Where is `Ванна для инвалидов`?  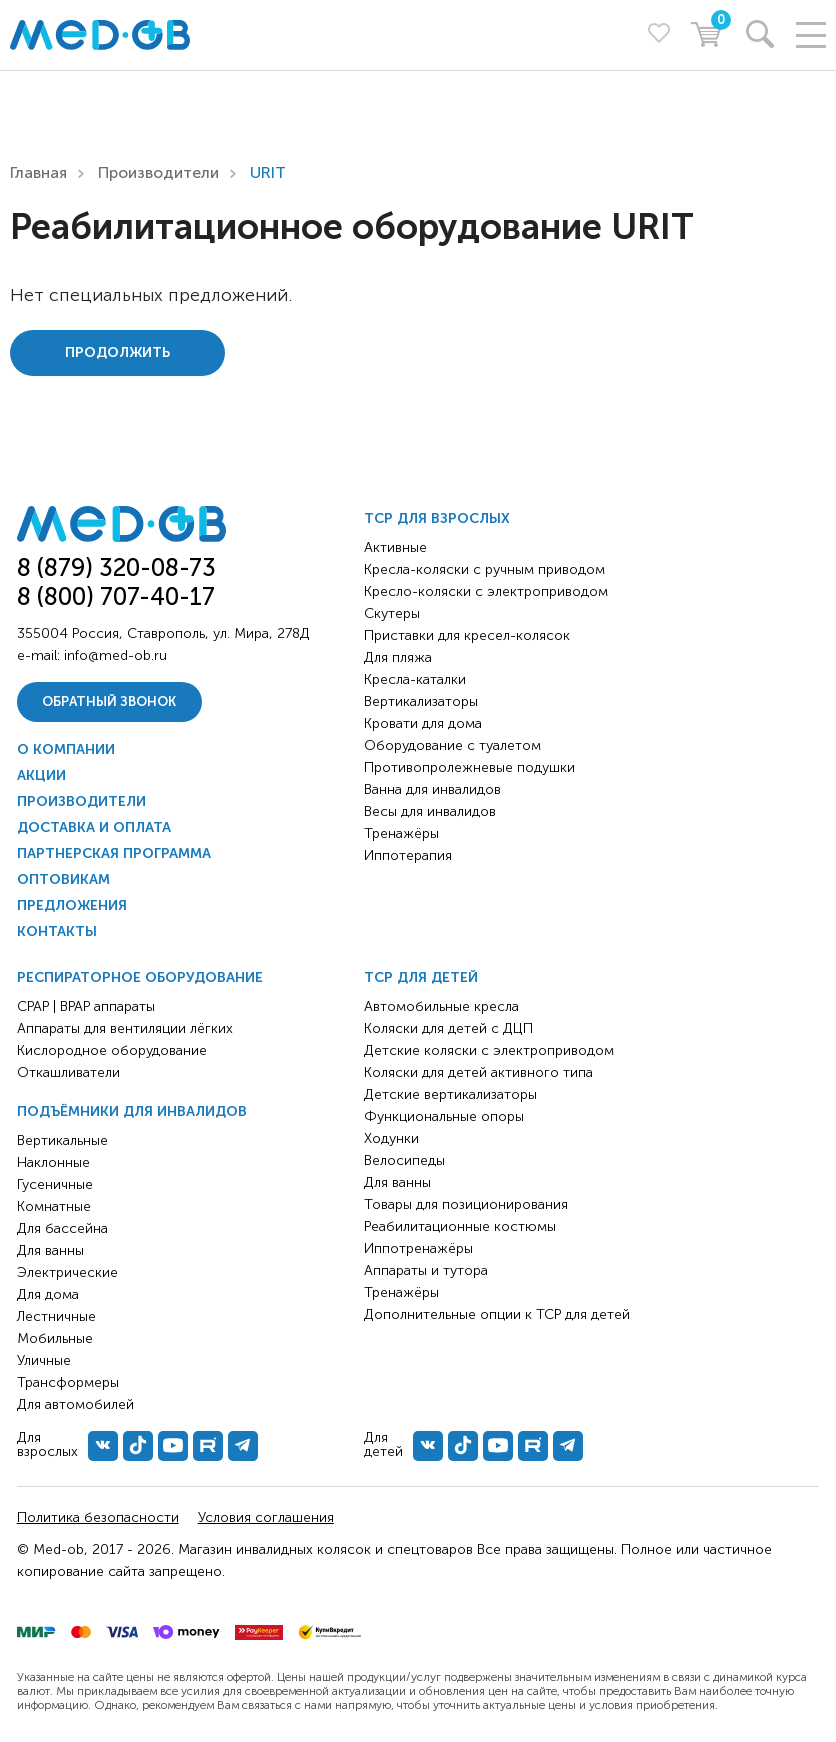 Ванна для инвалидов is located at coordinates (432, 789).